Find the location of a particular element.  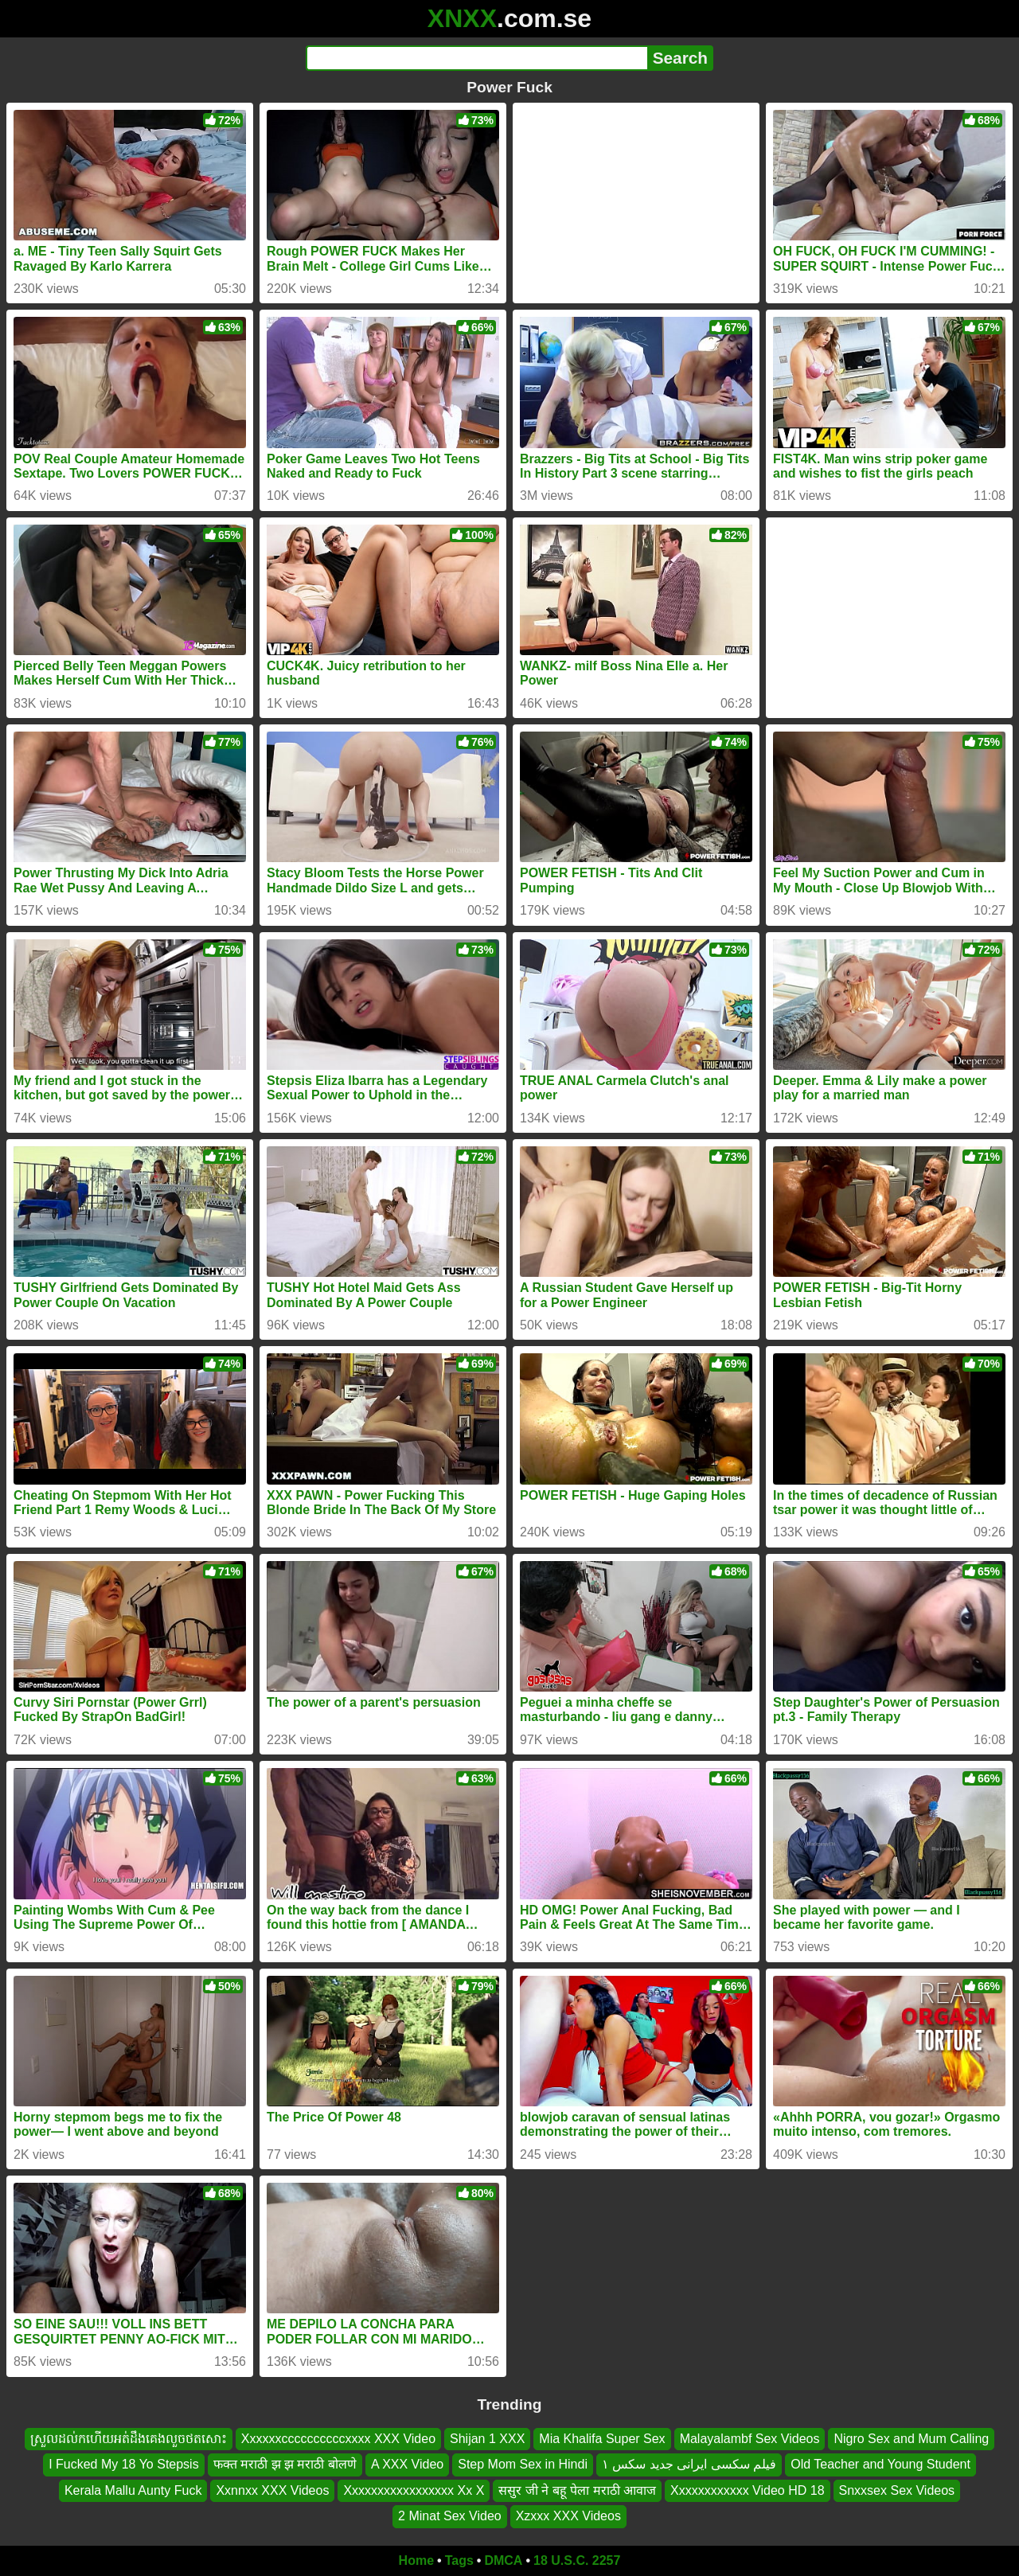

ស្រួលដល់កហើយអត់ដឹងគេងលួចថតសោះ is located at coordinates (128, 2438).